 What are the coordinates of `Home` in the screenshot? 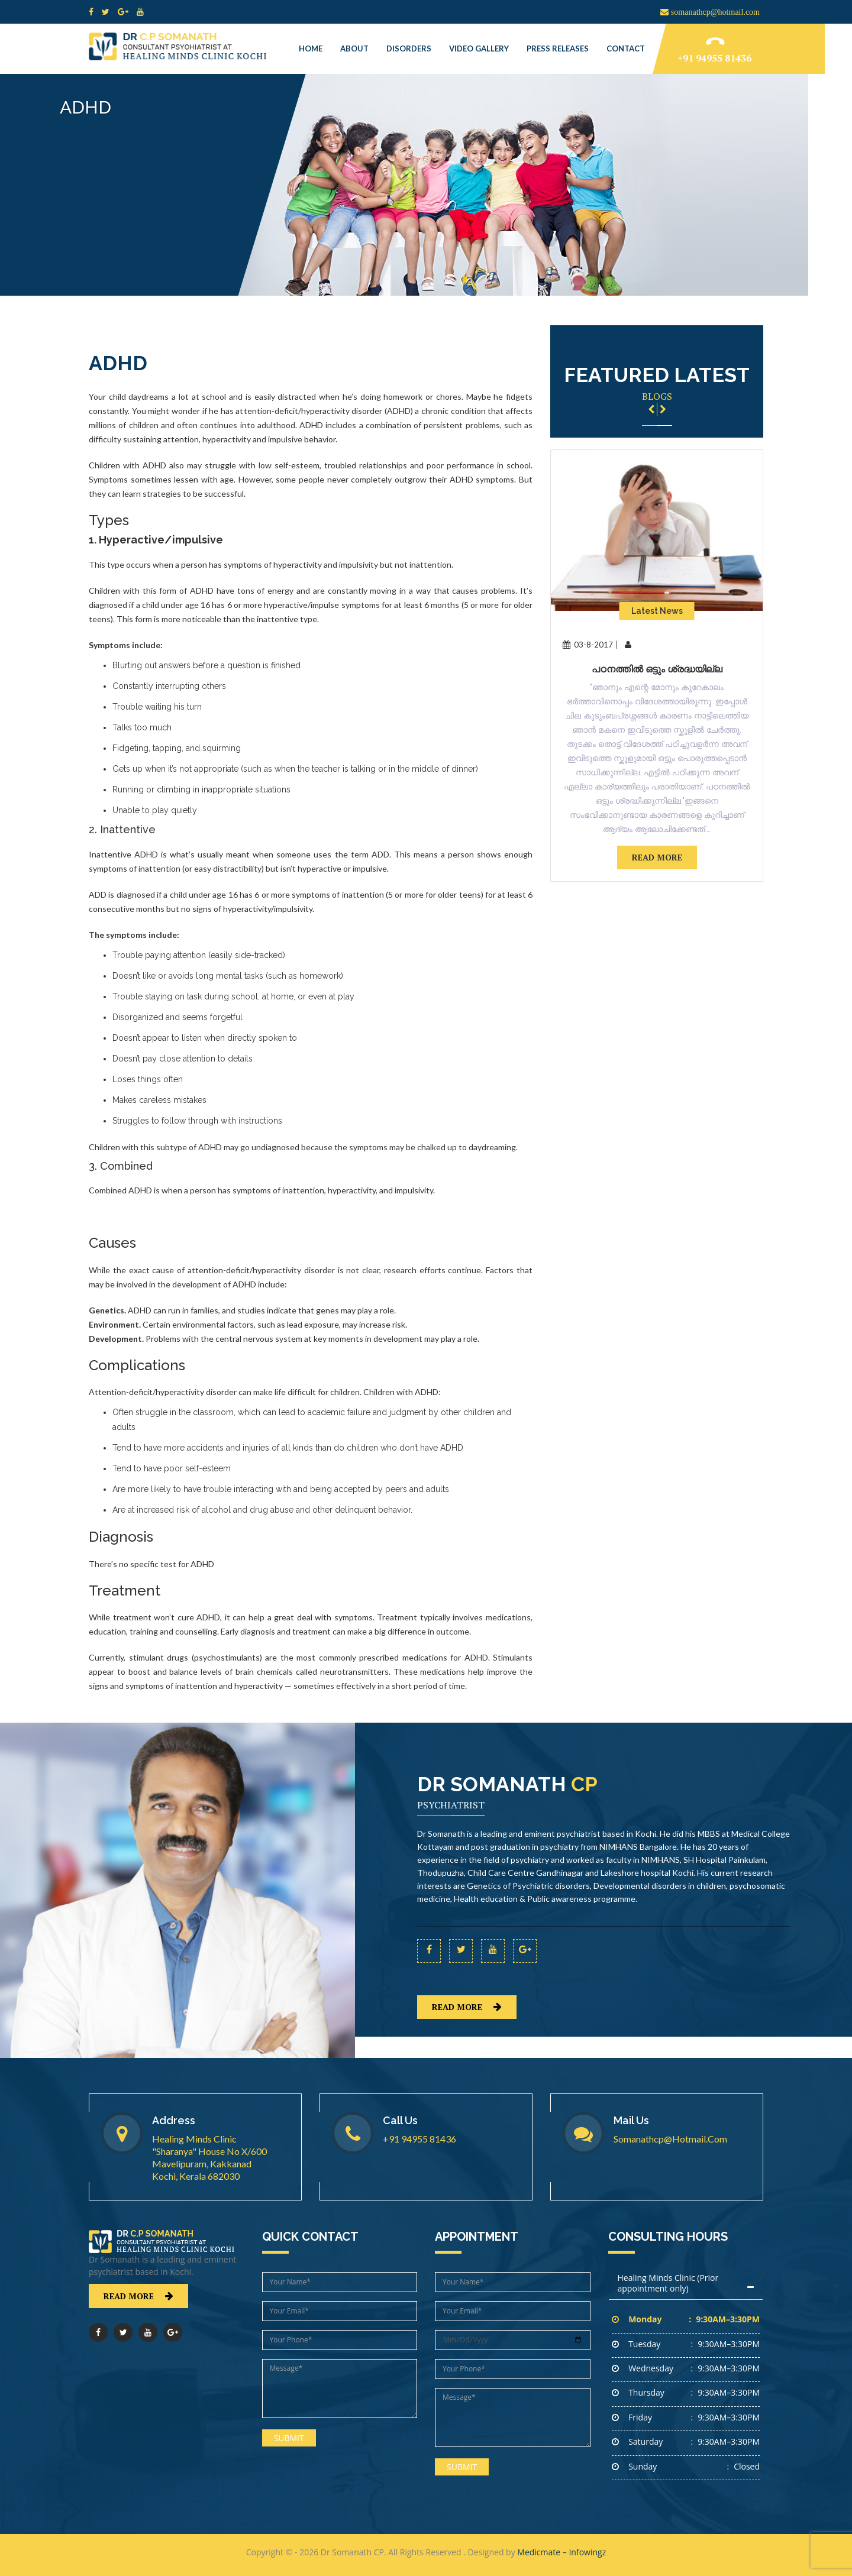 It's located at (310, 48).